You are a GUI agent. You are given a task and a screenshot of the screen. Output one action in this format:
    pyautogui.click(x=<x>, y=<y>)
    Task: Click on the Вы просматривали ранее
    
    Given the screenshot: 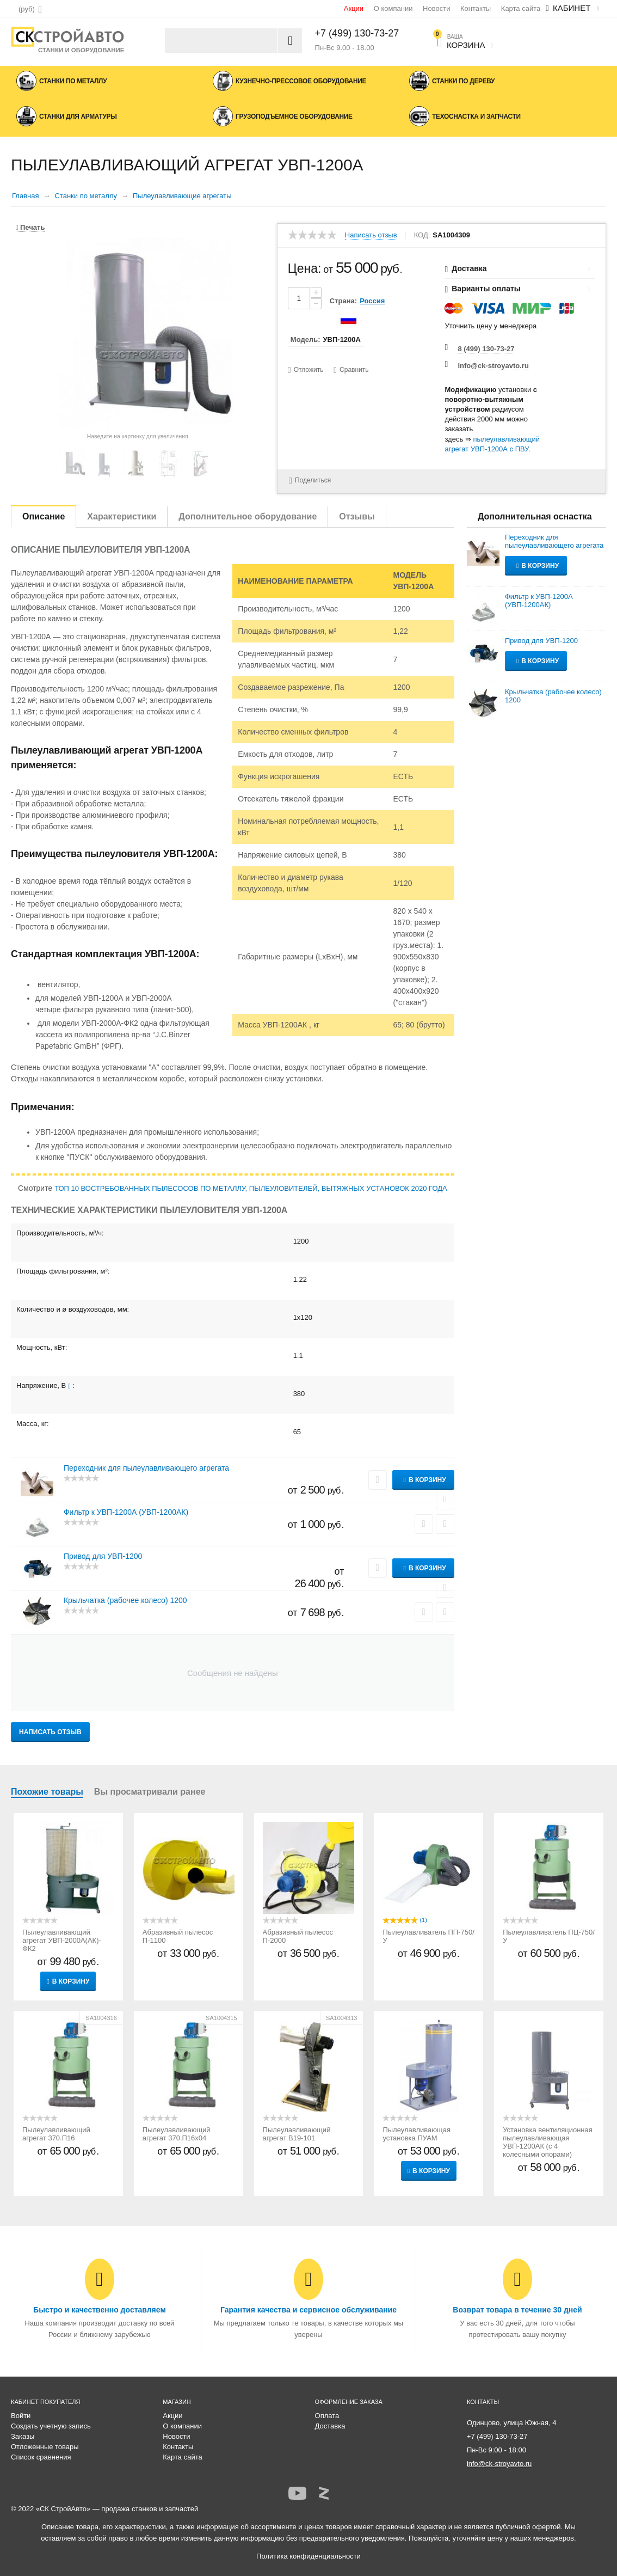 What is the action you would take?
    pyautogui.click(x=150, y=1791)
    